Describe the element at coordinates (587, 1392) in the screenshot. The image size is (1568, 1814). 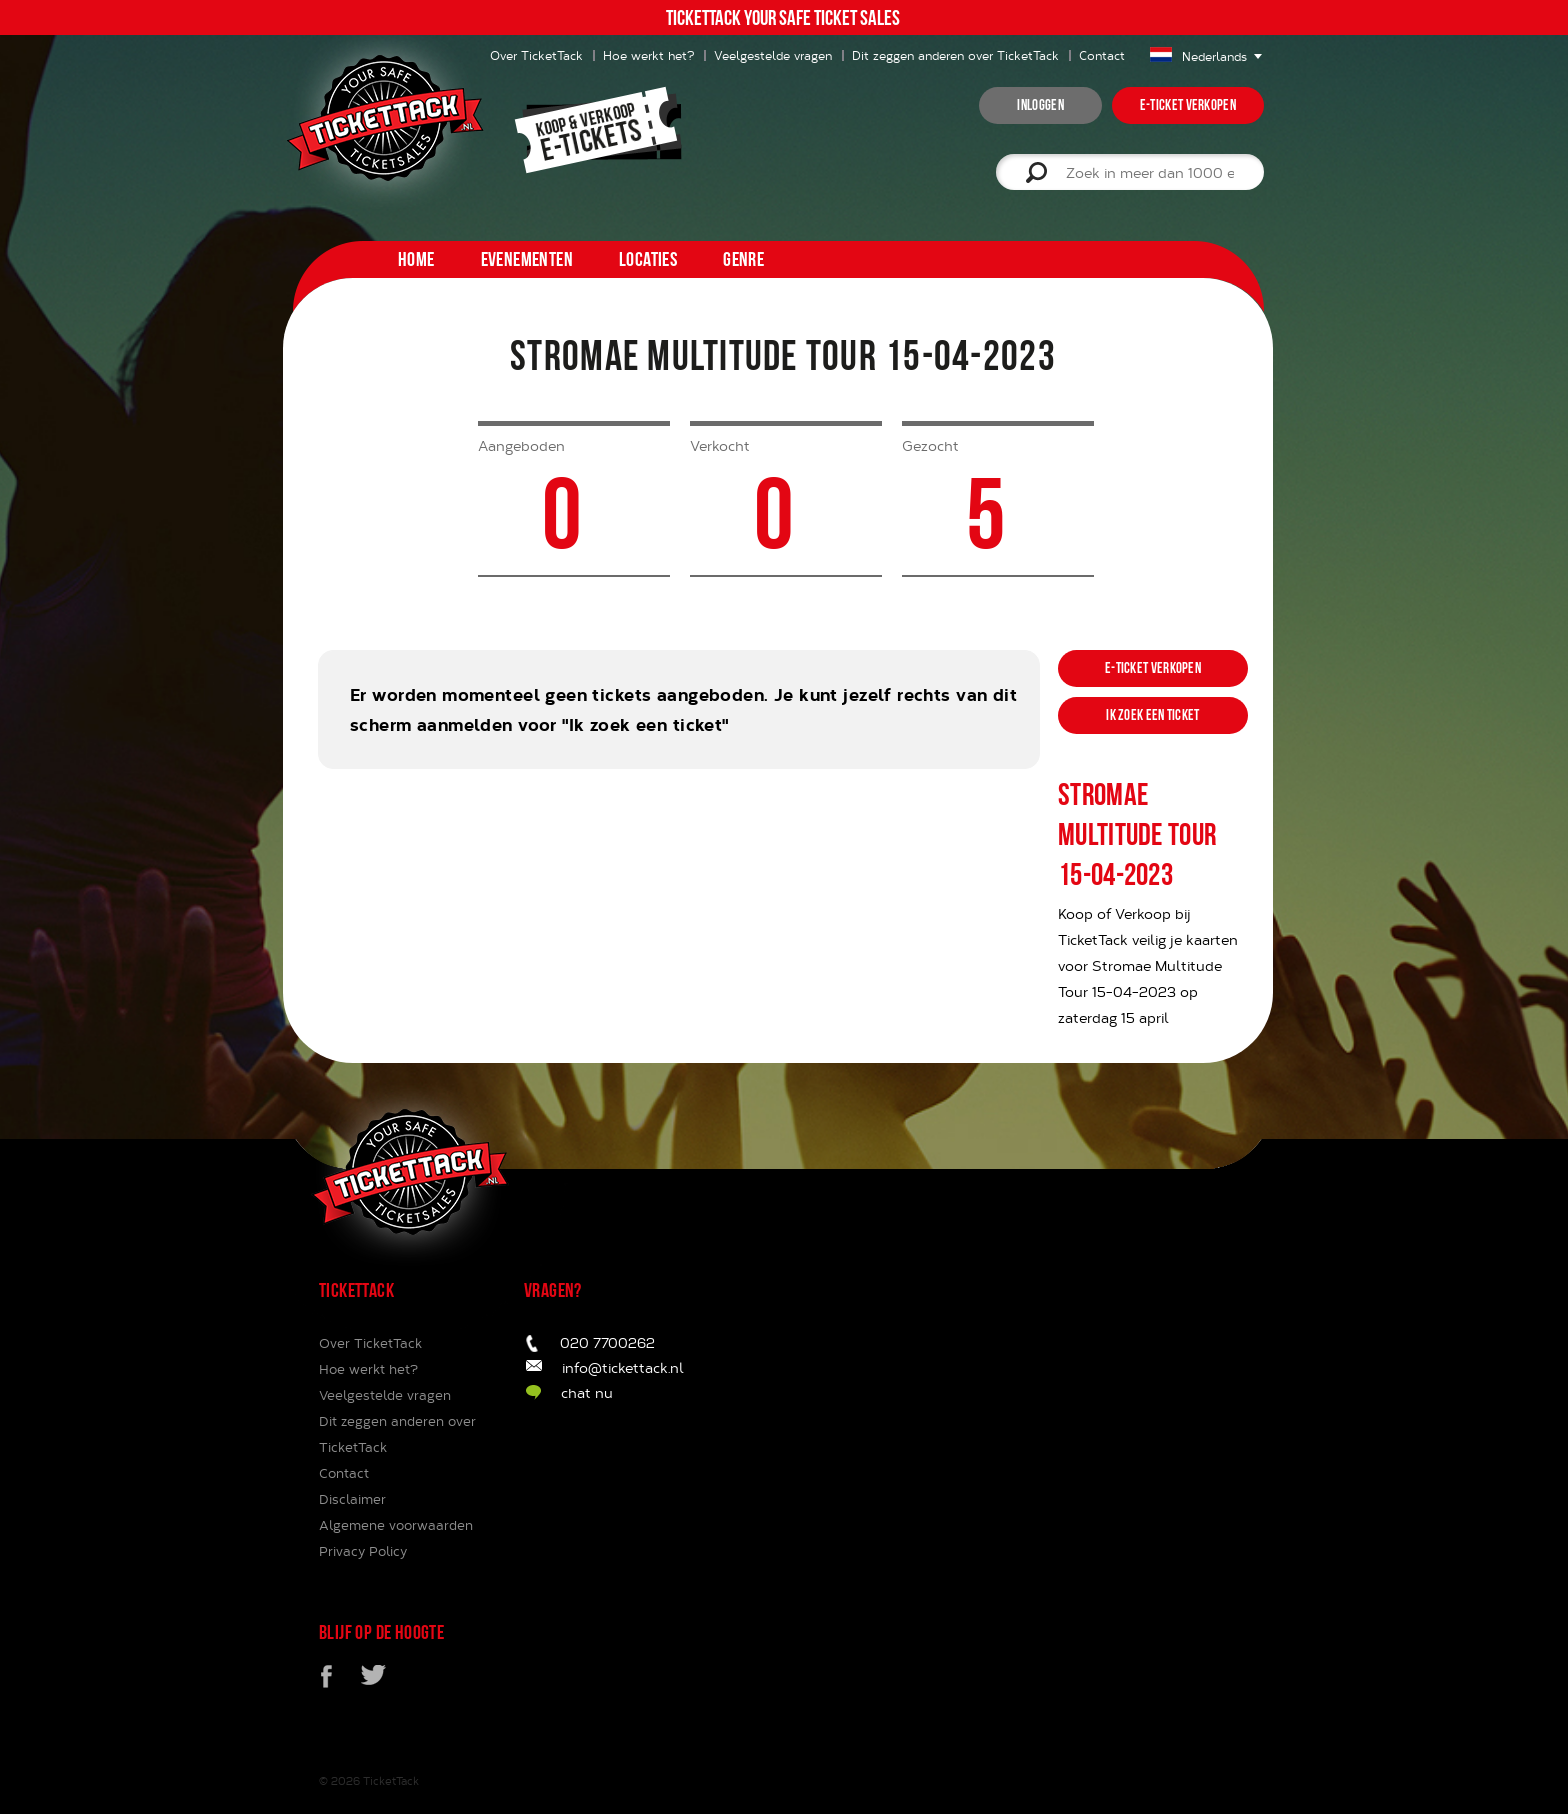
I see `chat nu` at that location.